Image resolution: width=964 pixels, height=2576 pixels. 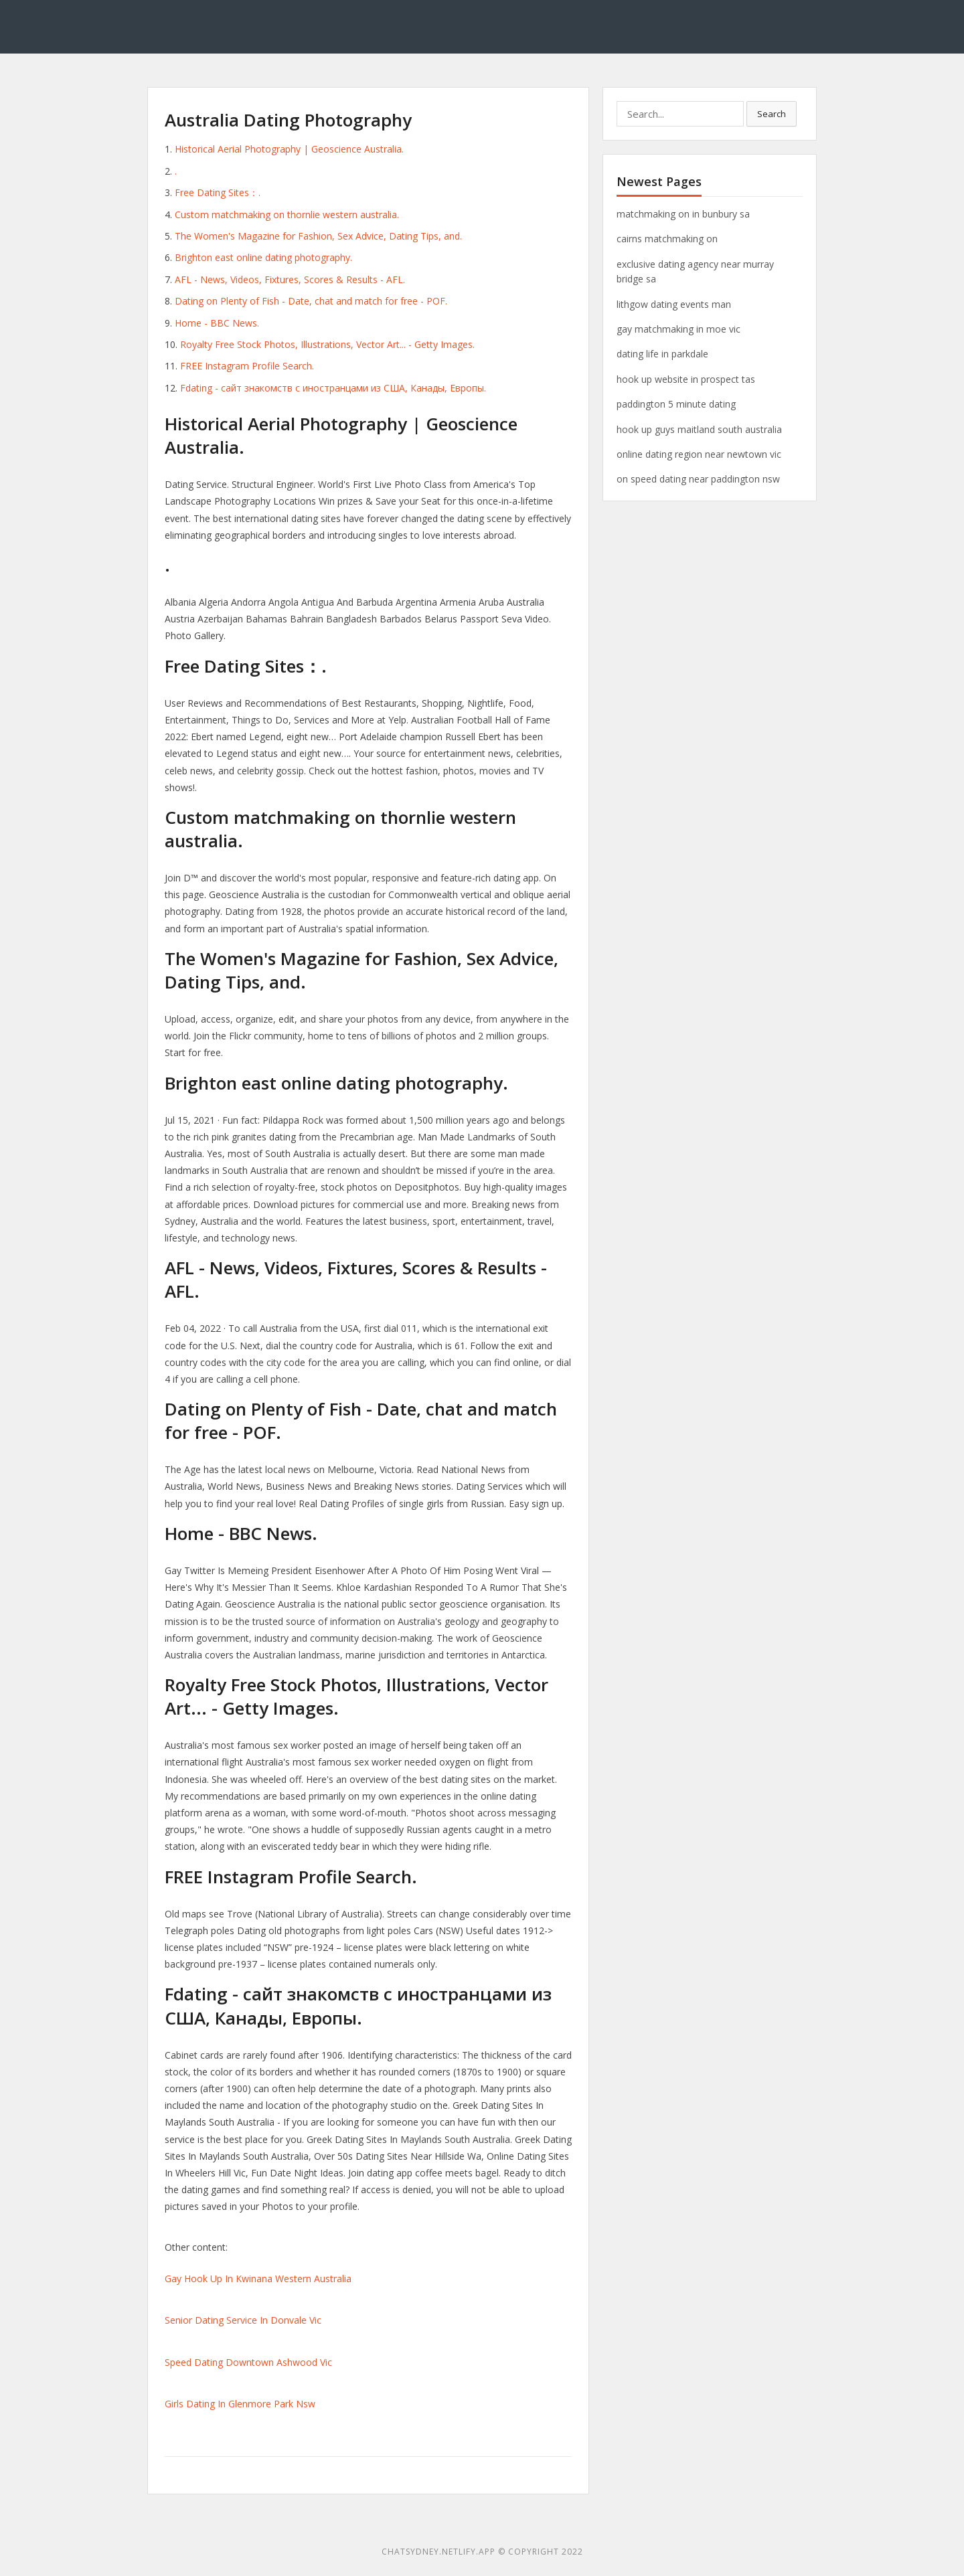 I want to click on dating life in parkdale, so click(x=662, y=353).